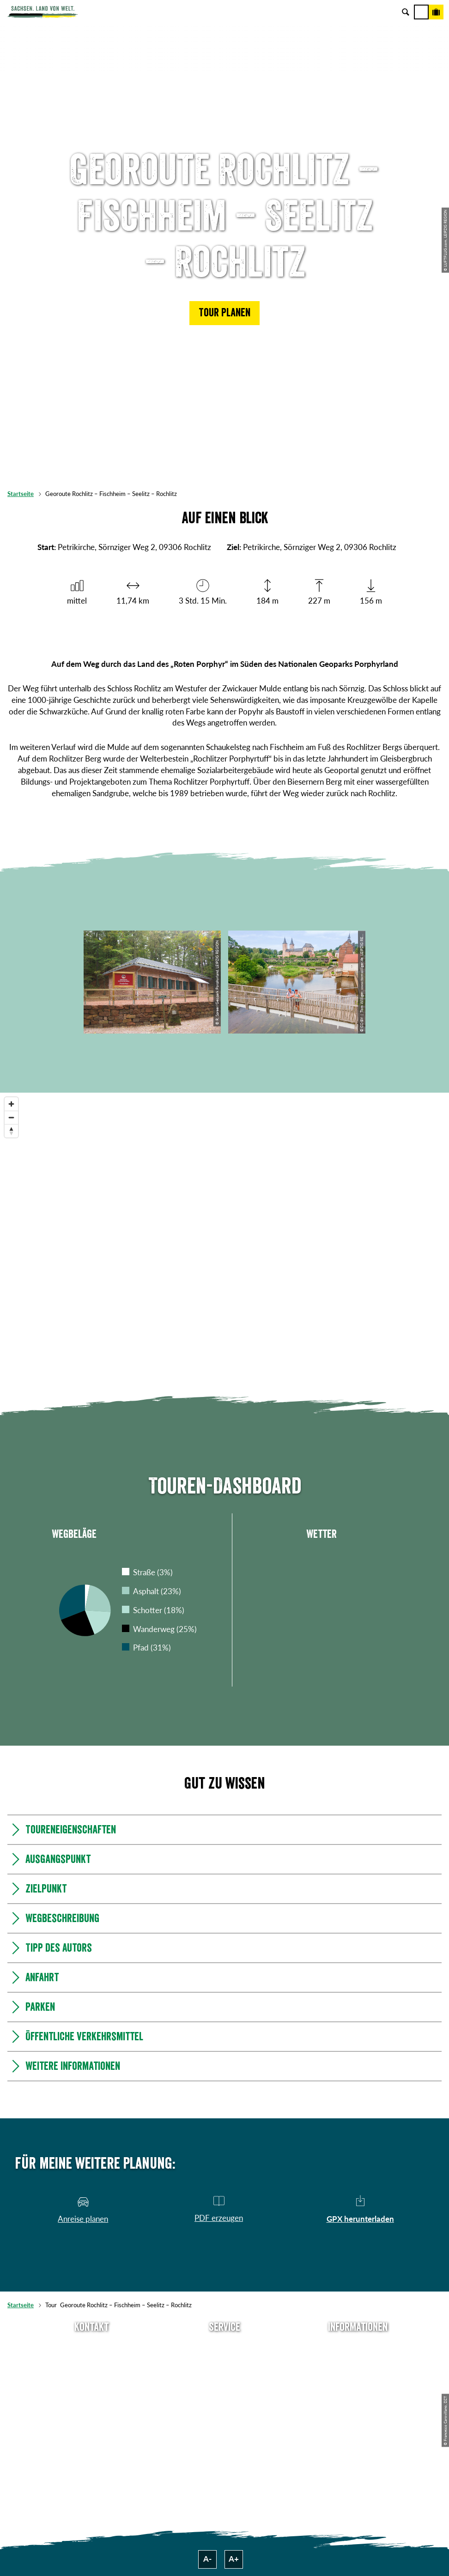  Describe the element at coordinates (436, 12) in the screenshot. I see `[Buchen]` at that location.